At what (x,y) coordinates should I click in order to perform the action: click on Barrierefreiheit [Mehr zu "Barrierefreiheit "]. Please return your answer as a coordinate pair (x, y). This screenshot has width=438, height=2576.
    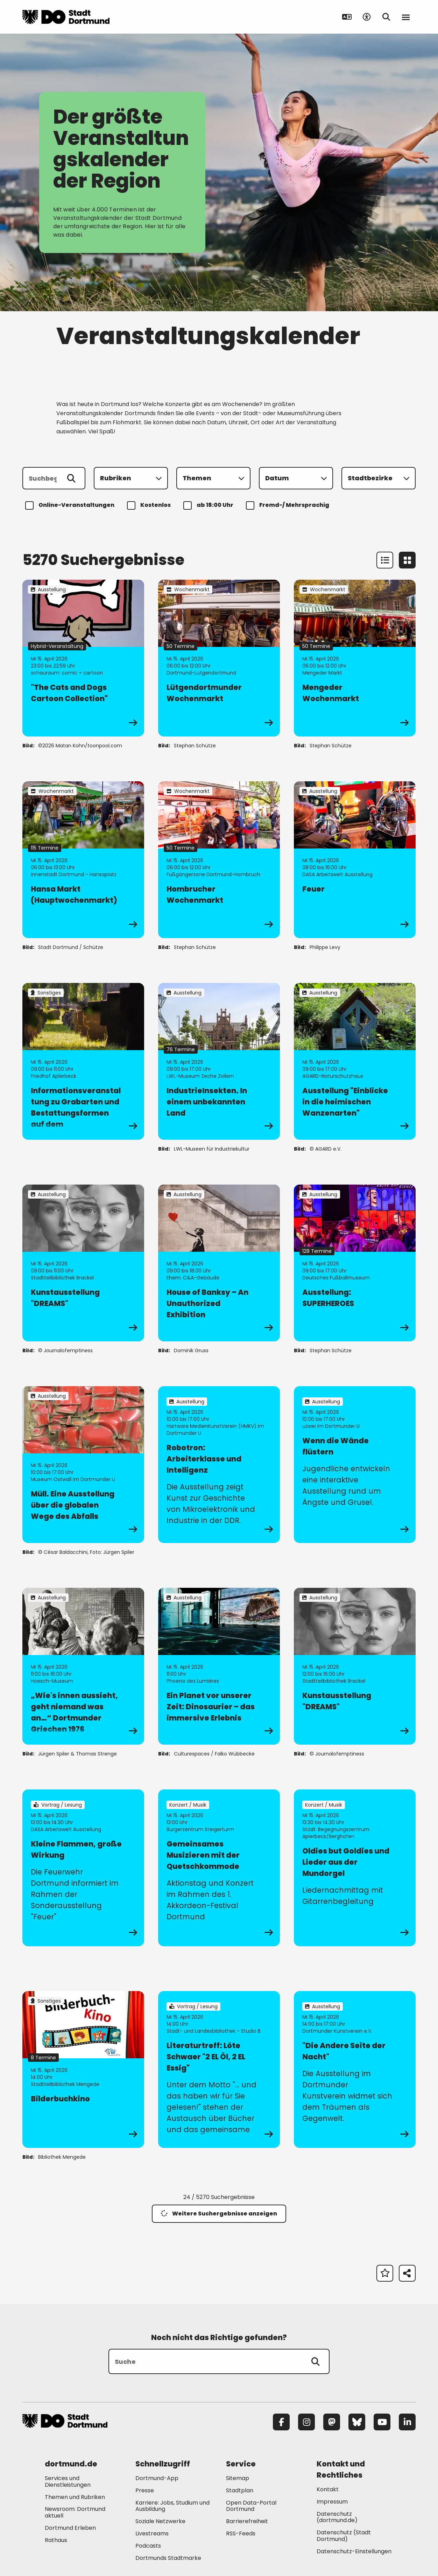
    Looking at the image, I should click on (247, 2521).